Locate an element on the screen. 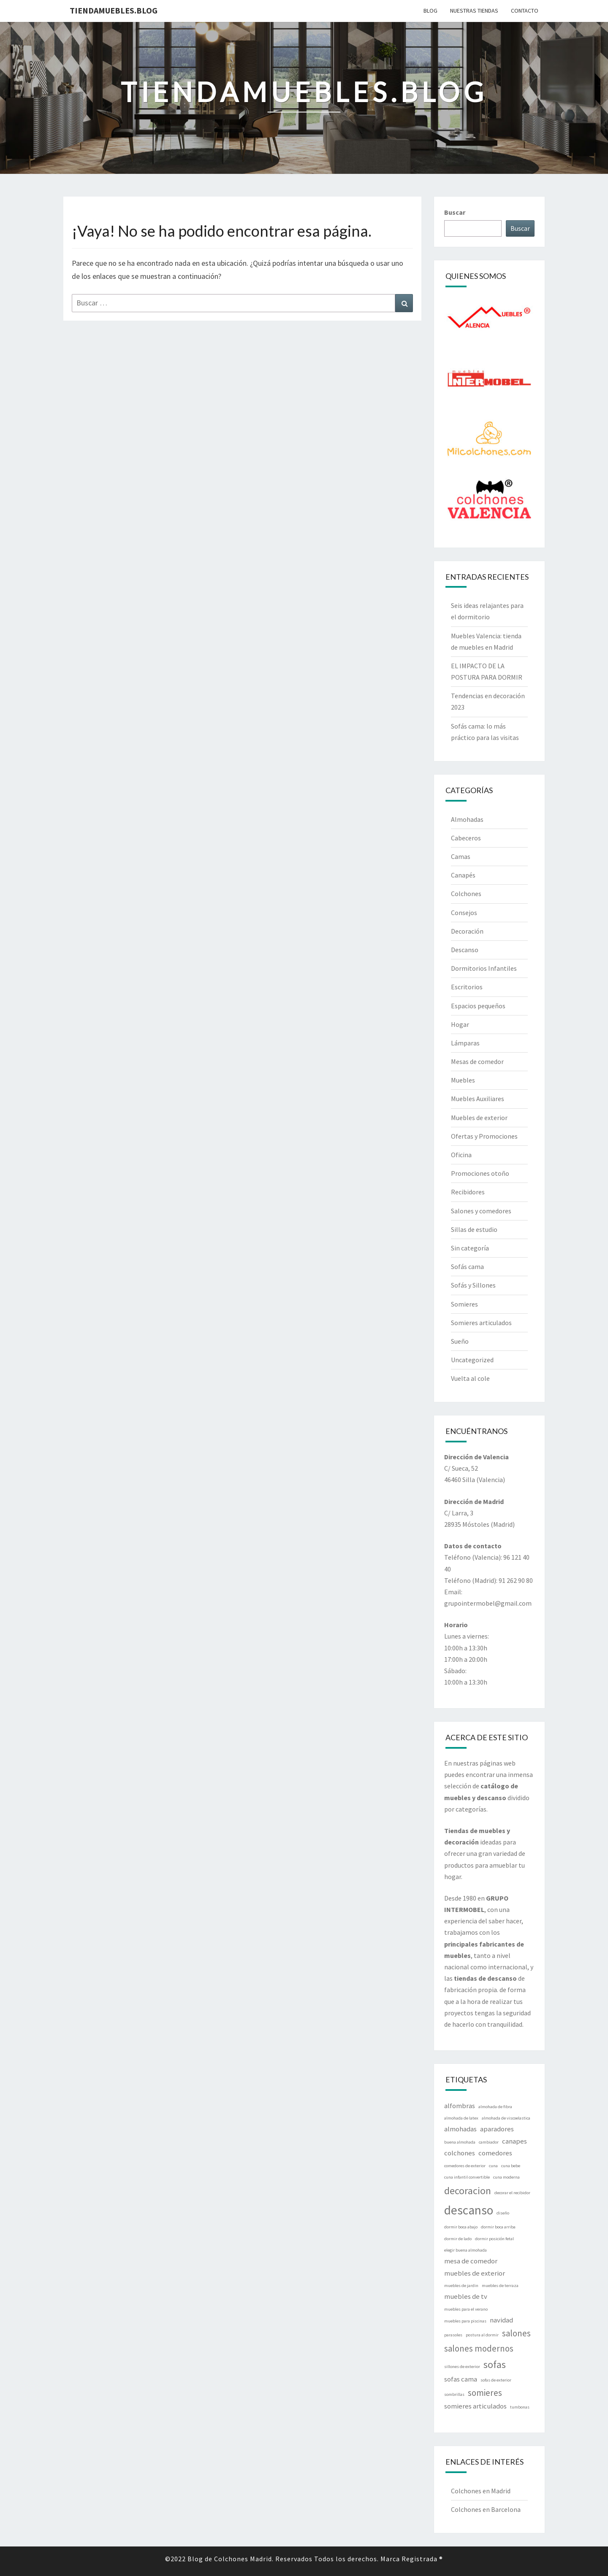  Tiendamuebles.blog is located at coordinates (113, 10).